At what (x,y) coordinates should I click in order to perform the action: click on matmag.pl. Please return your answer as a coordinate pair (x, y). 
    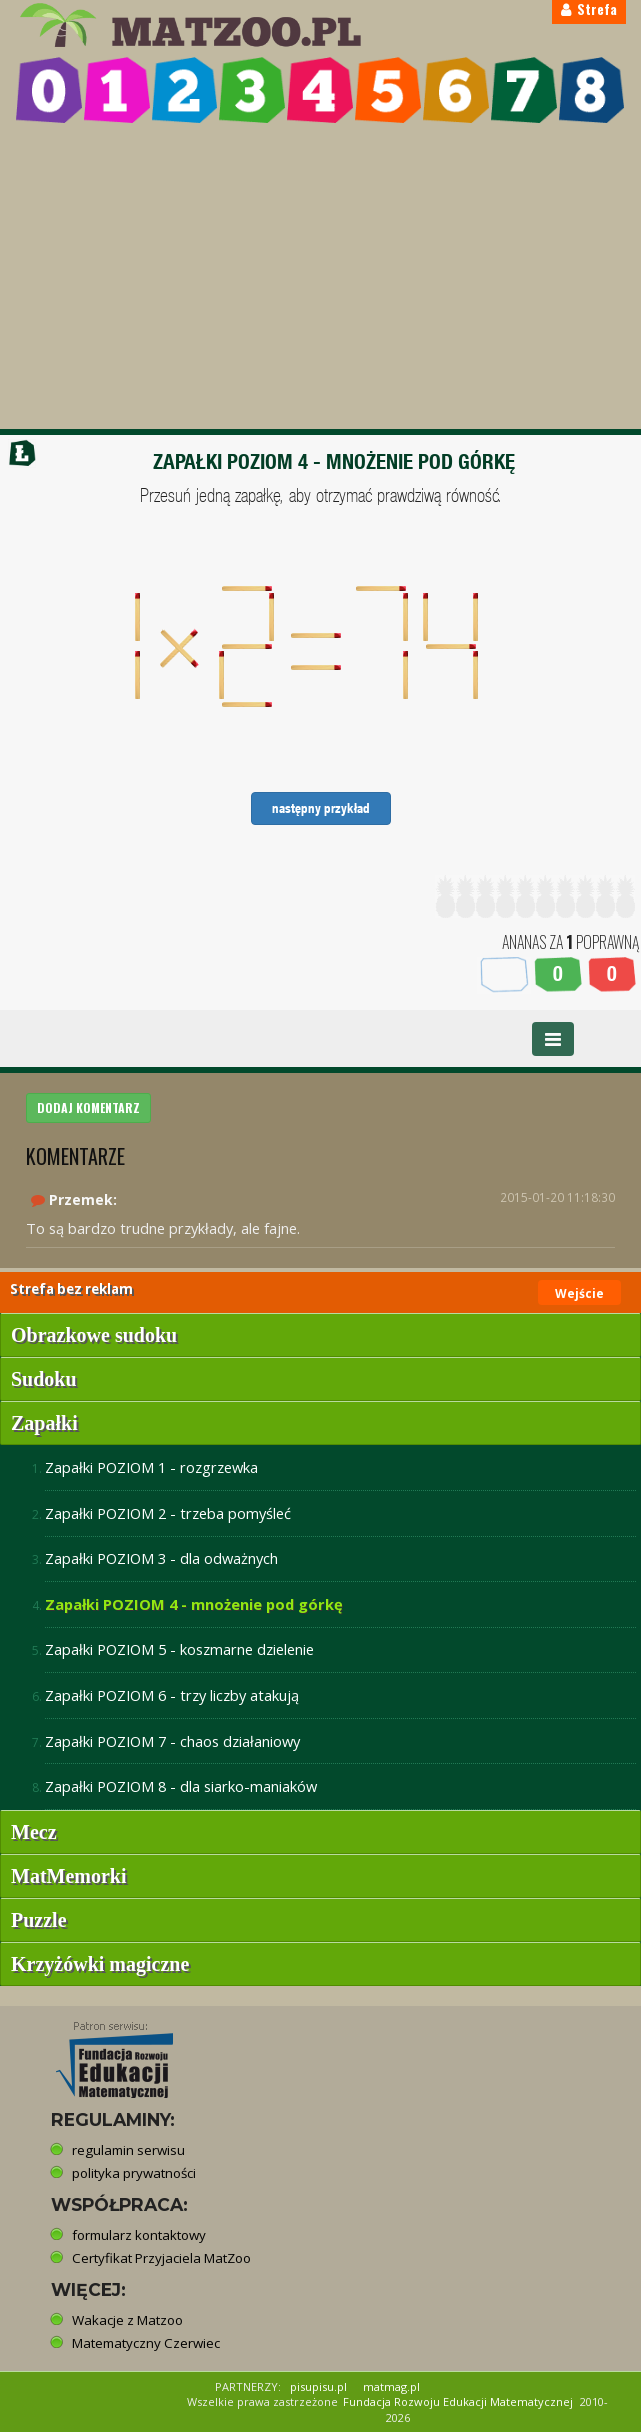
    Looking at the image, I should click on (391, 2386).